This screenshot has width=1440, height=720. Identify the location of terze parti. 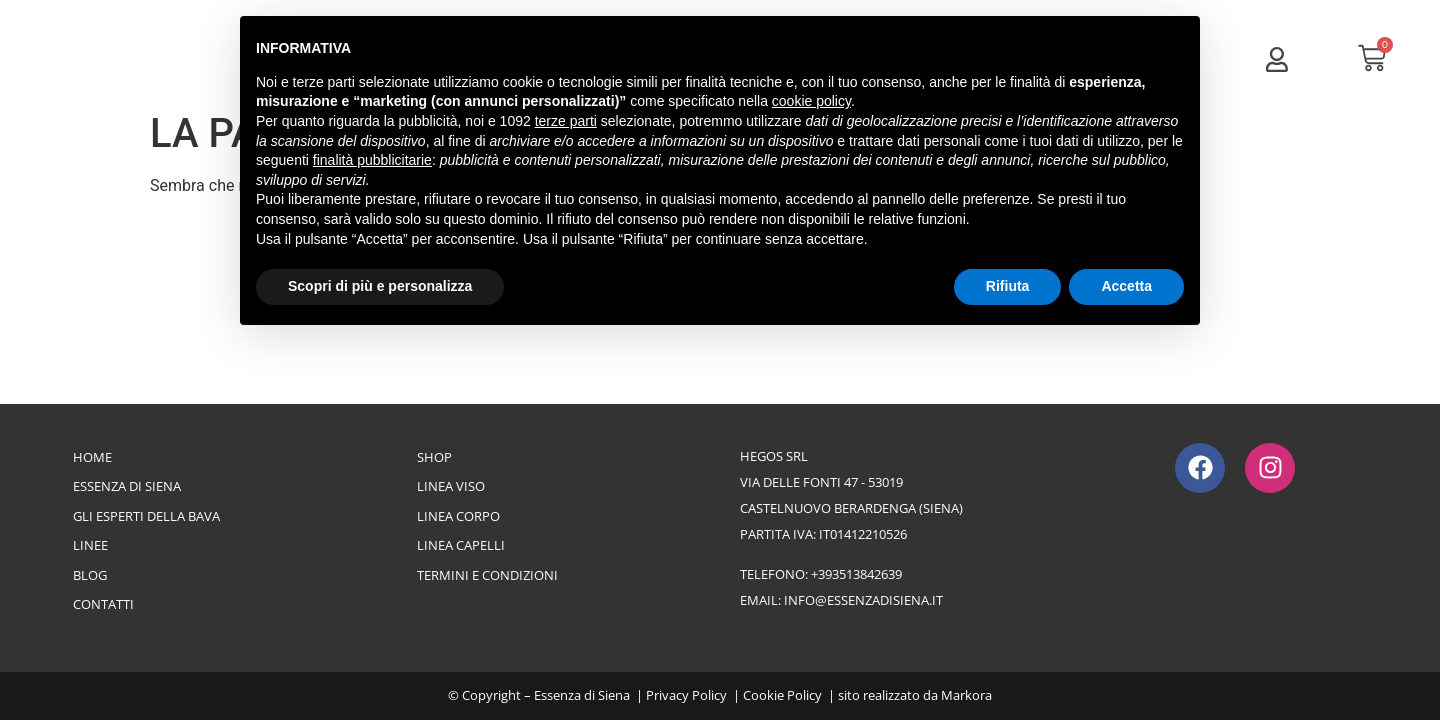
(566, 121).